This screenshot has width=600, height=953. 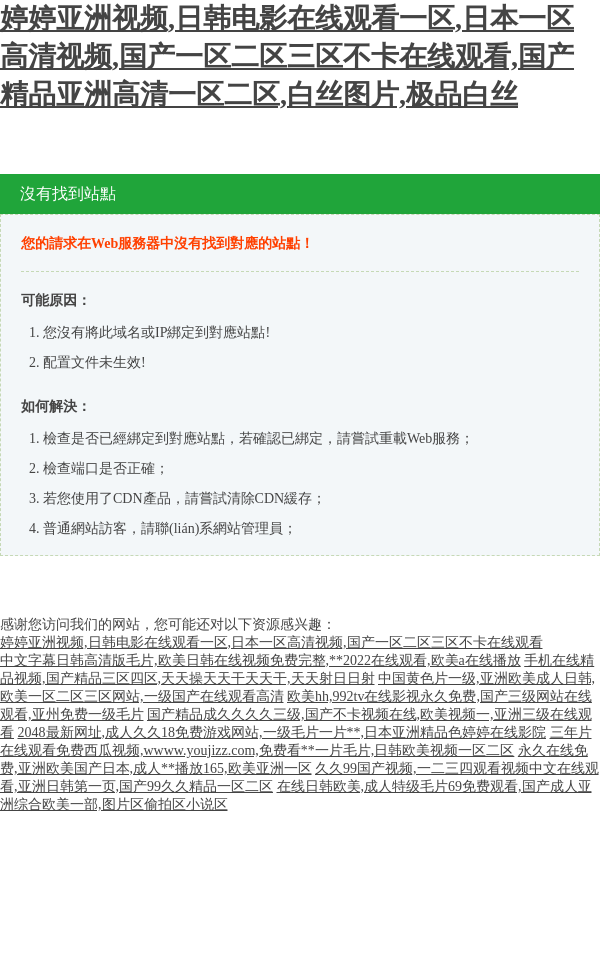 What do you see at coordinates (260, 660) in the screenshot?
I see `中文字幕日韩高清版毛片,欧美日韩在线视频免费完整,**2022在线观看,欧美a在线播放` at bounding box center [260, 660].